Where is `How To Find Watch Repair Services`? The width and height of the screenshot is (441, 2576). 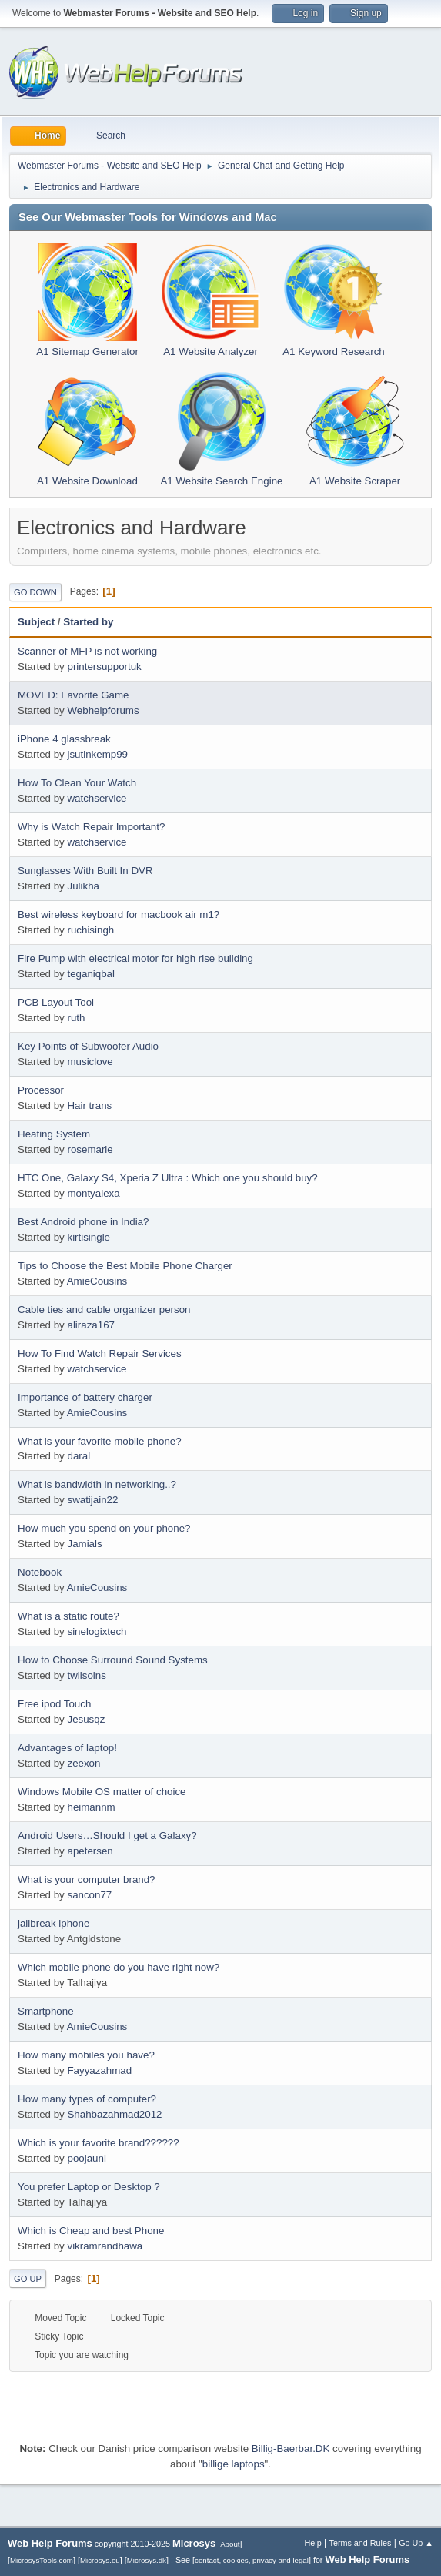
How To Find Watch Repair Services is located at coordinates (100, 1353).